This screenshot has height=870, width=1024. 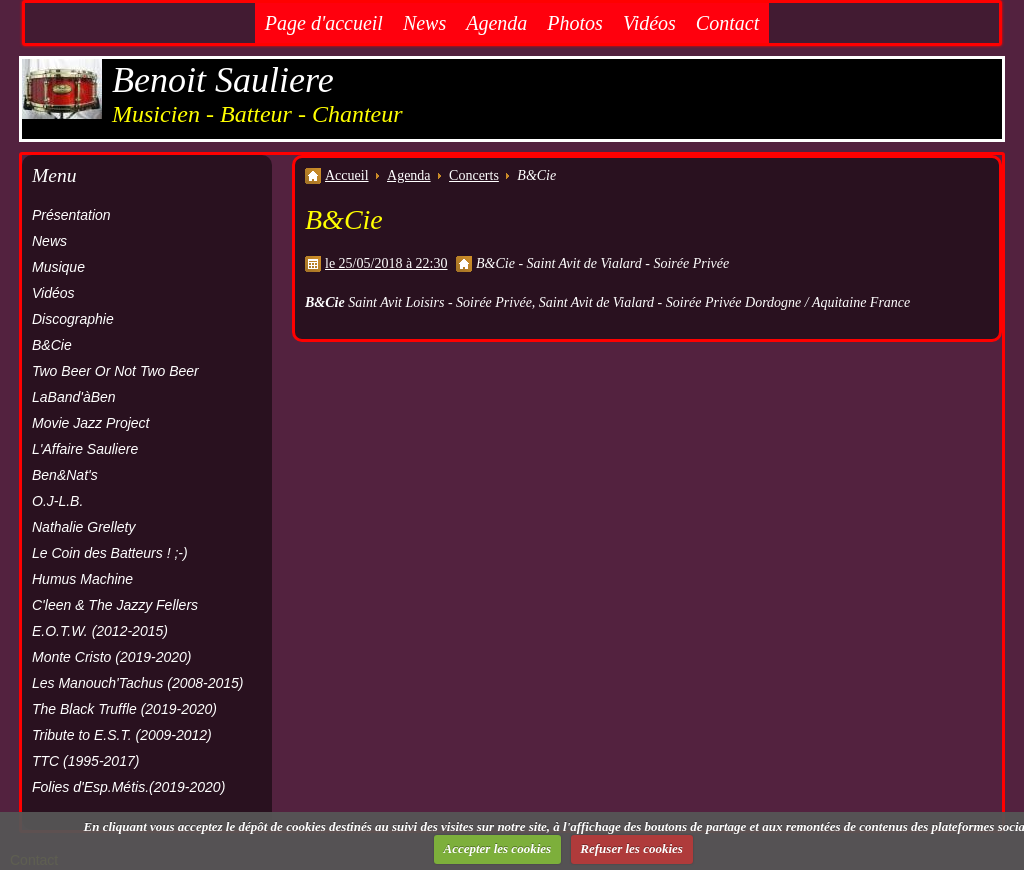 What do you see at coordinates (85, 761) in the screenshot?
I see `TTC (1995-2017)` at bounding box center [85, 761].